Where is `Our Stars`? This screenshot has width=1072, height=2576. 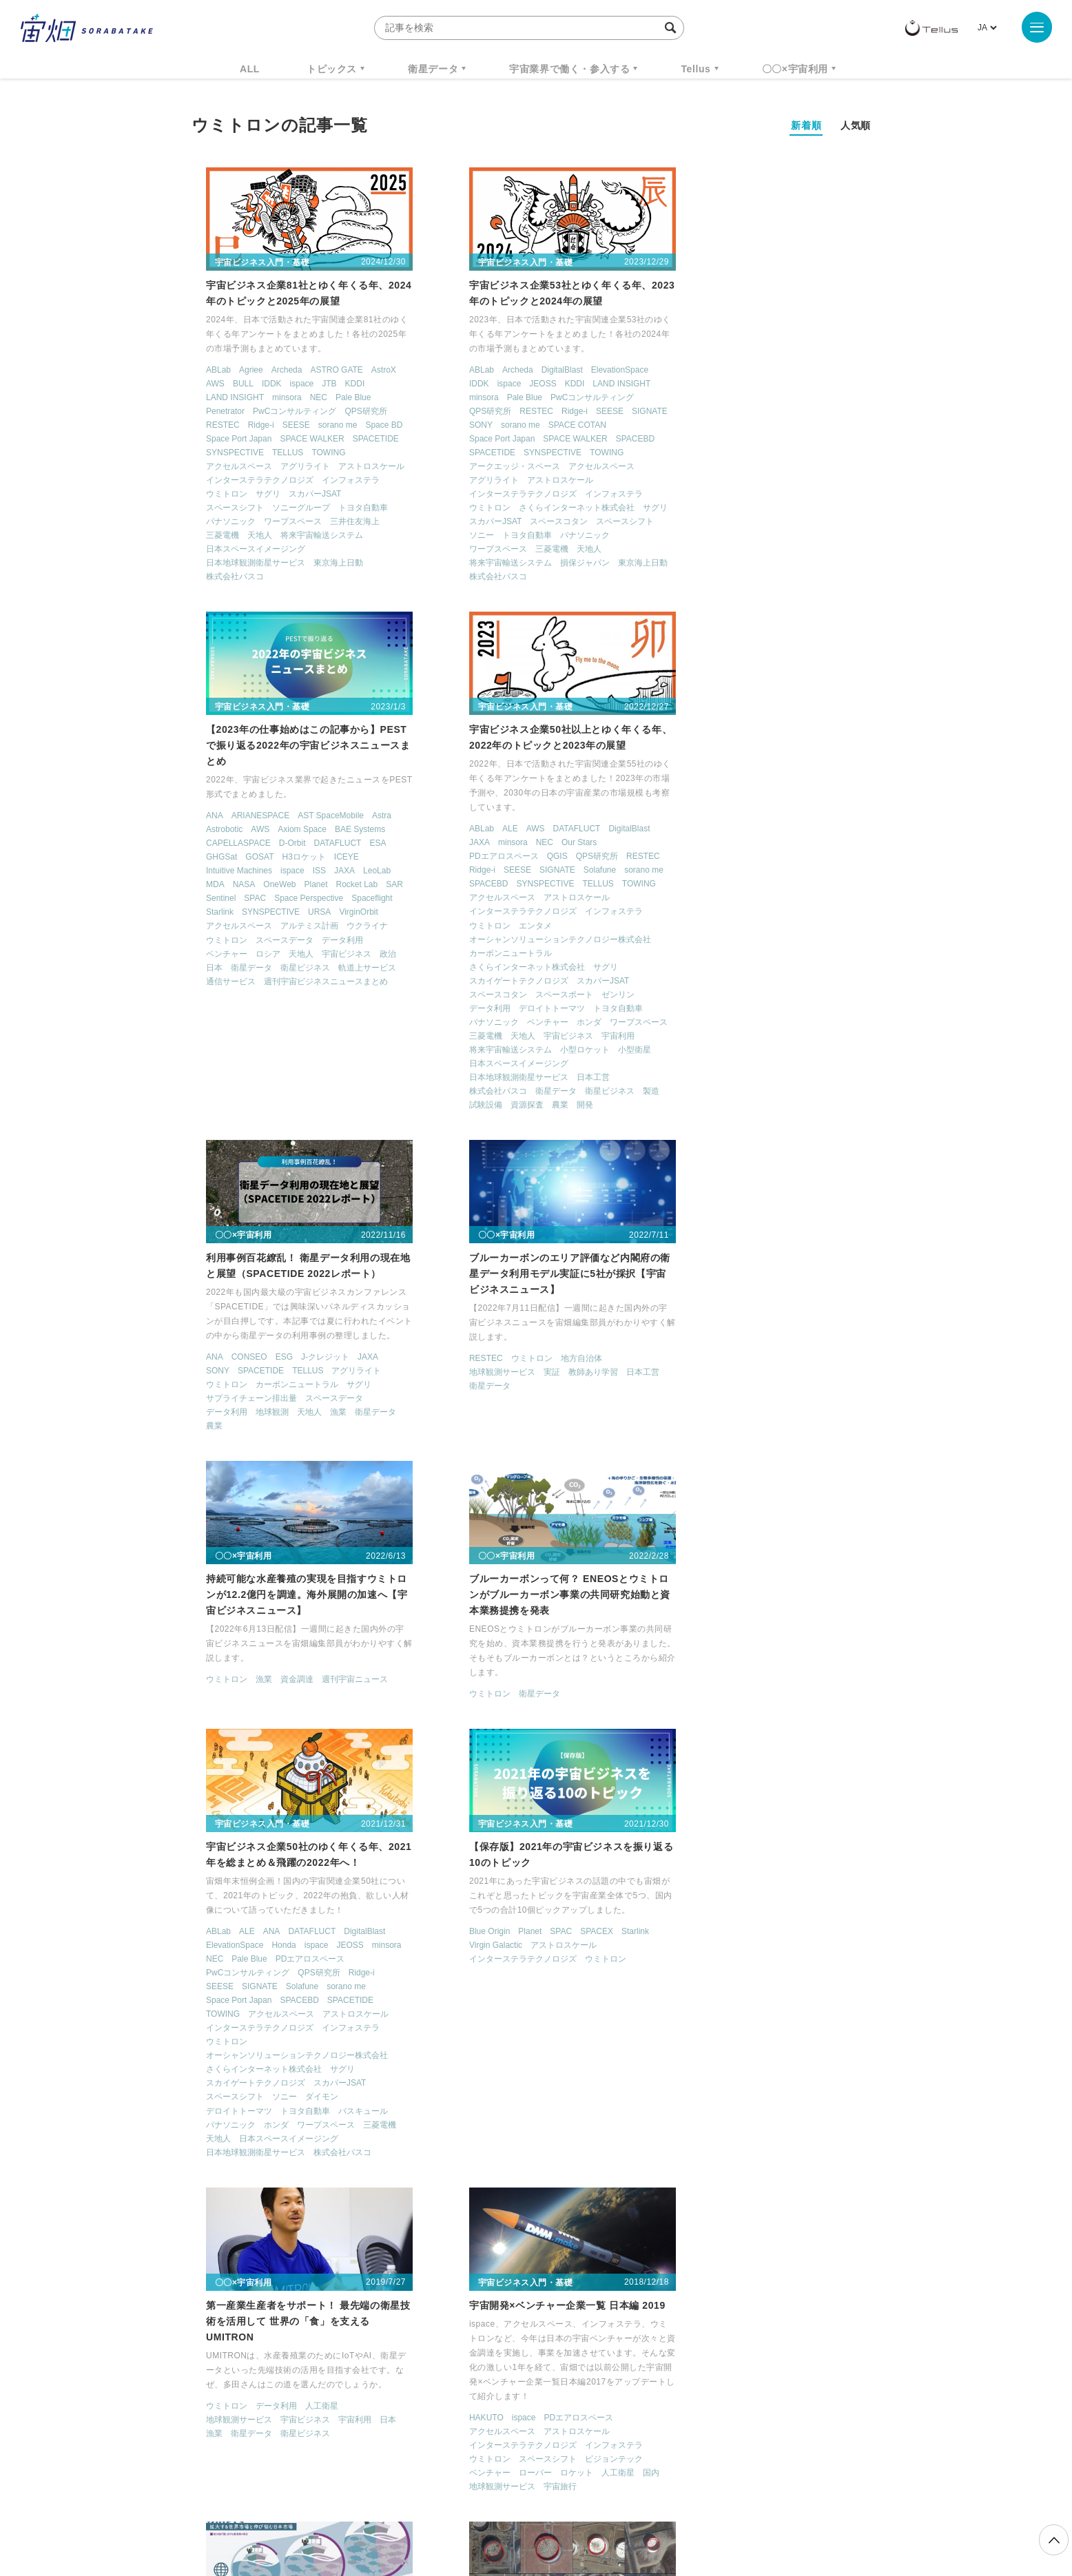
Our Stars is located at coordinates (302, 842).